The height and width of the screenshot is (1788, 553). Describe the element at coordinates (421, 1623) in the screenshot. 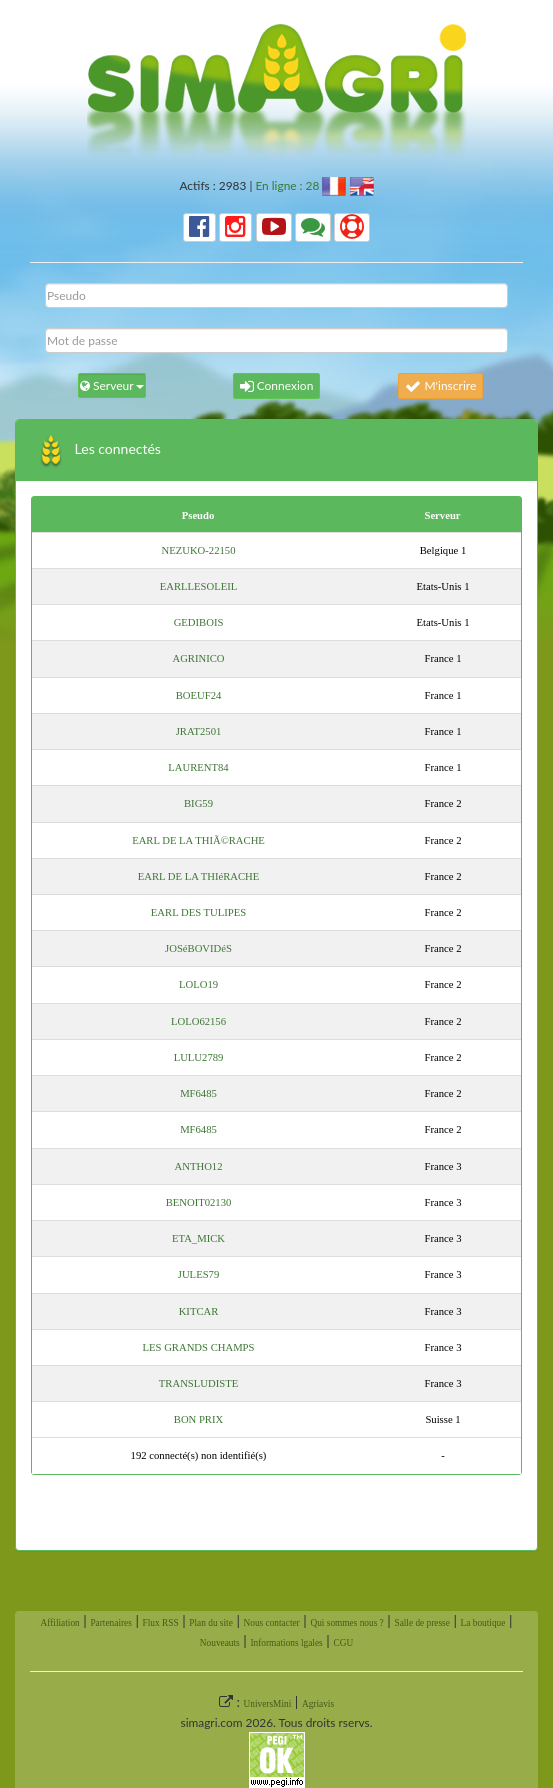

I see `Salle de presse` at that location.